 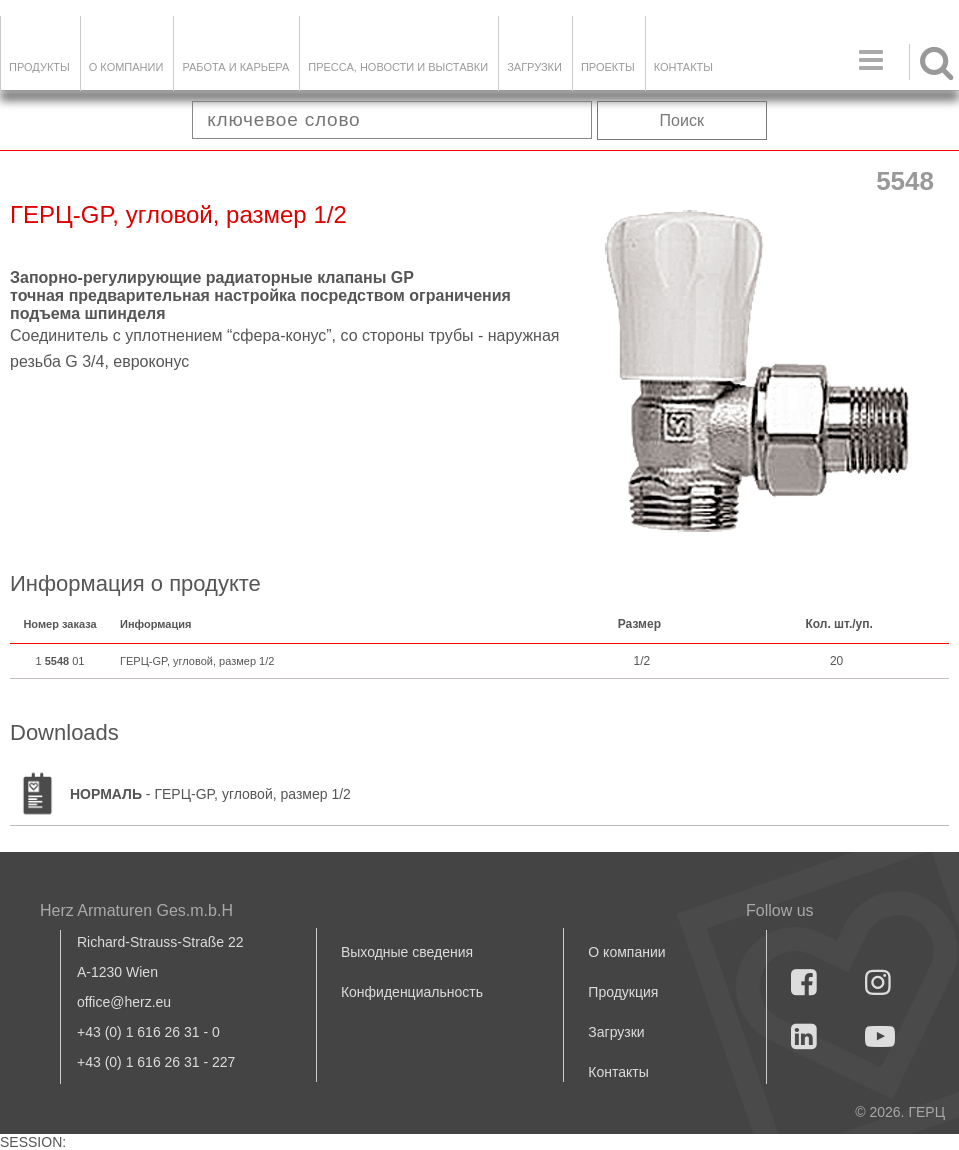 What do you see at coordinates (407, 952) in the screenshot?
I see `Выходные сведения` at bounding box center [407, 952].